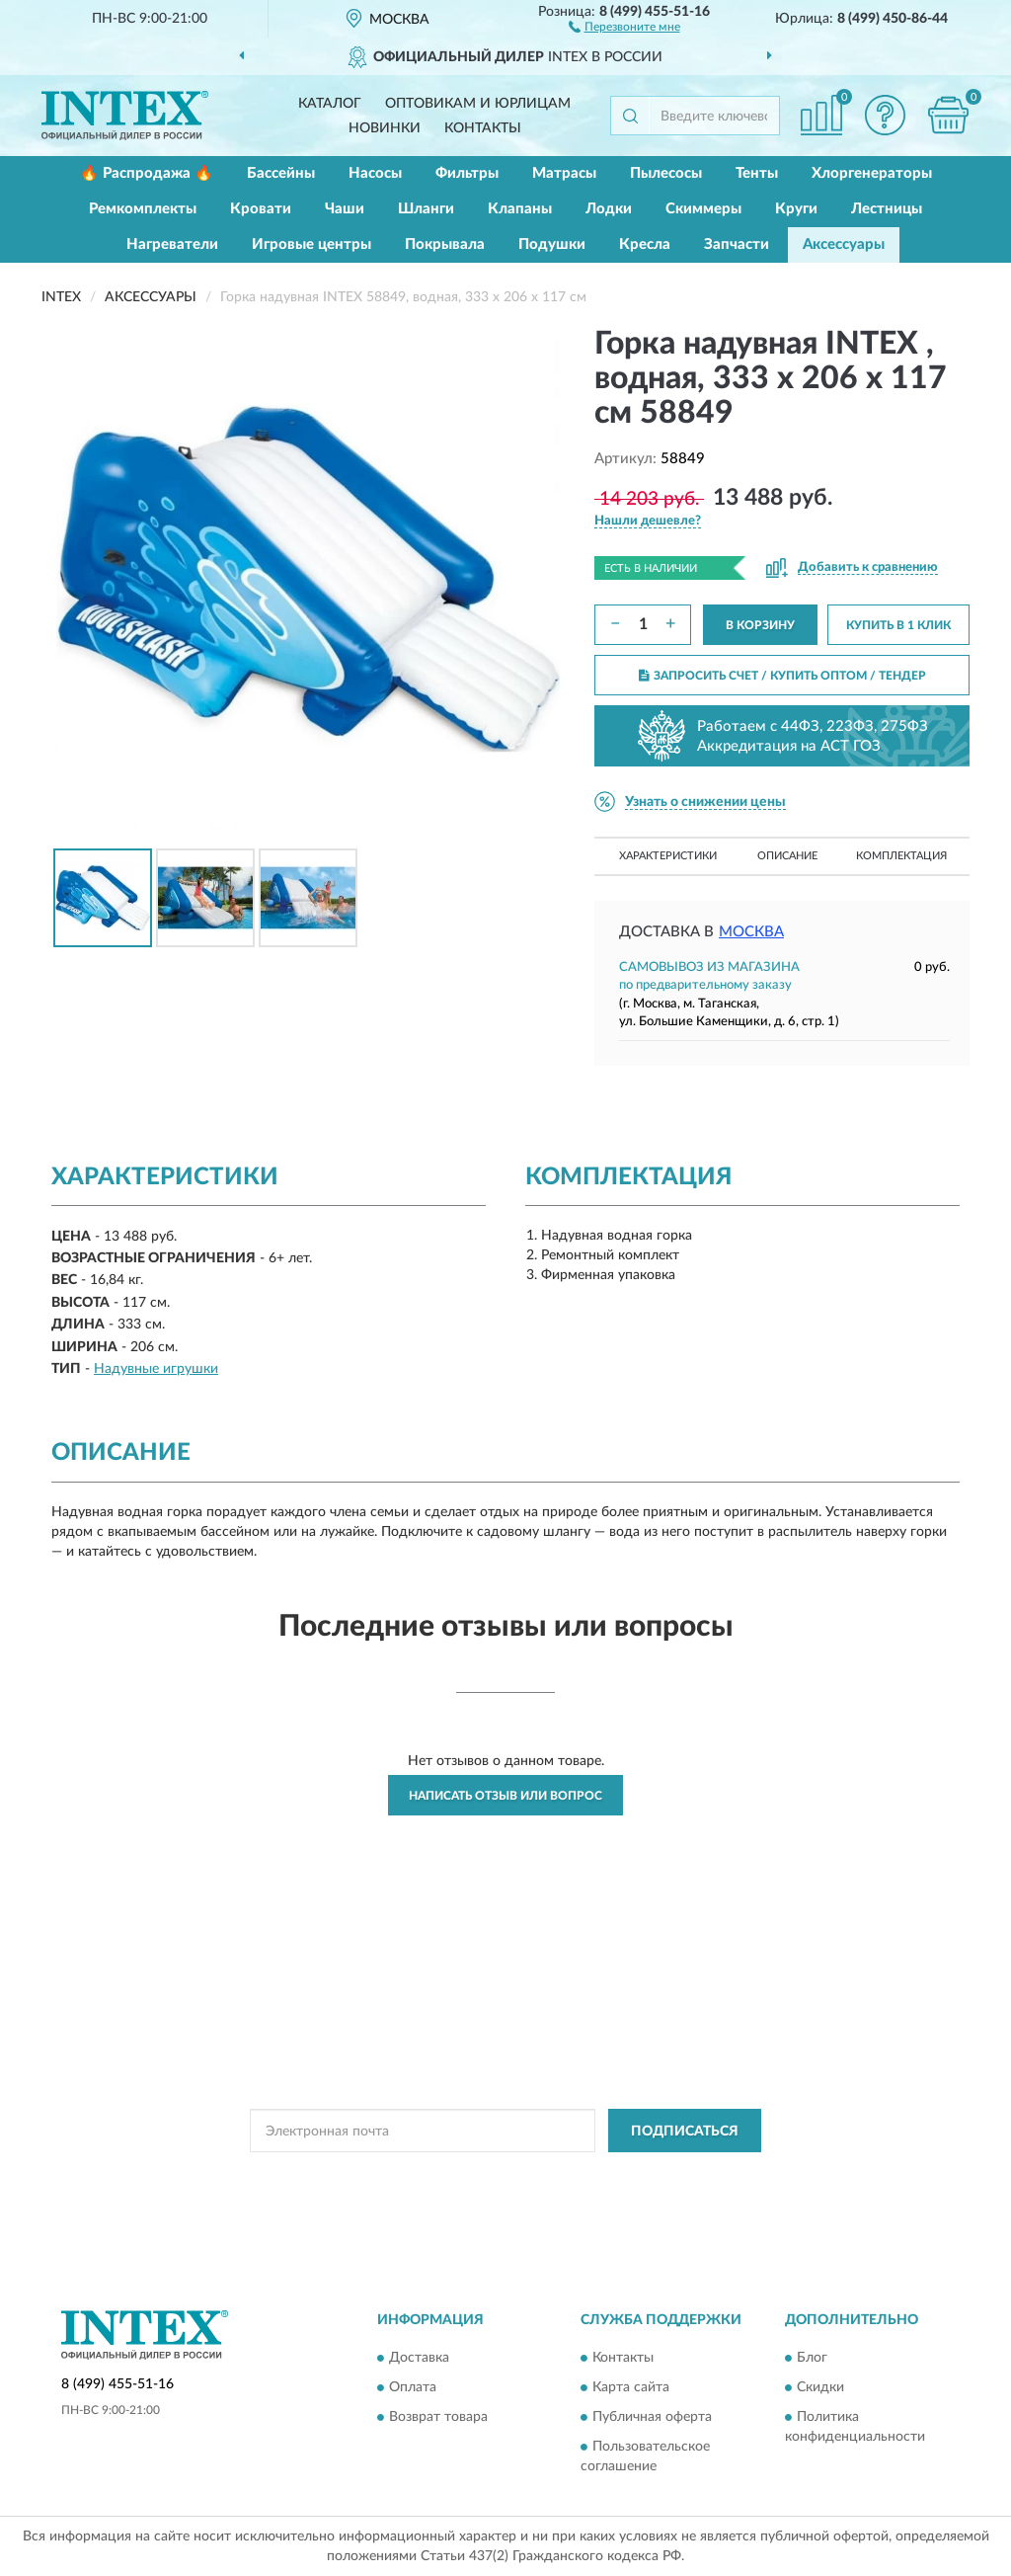 The image size is (1011, 2576). What do you see at coordinates (445, 244) in the screenshot?
I see `Покрывала` at bounding box center [445, 244].